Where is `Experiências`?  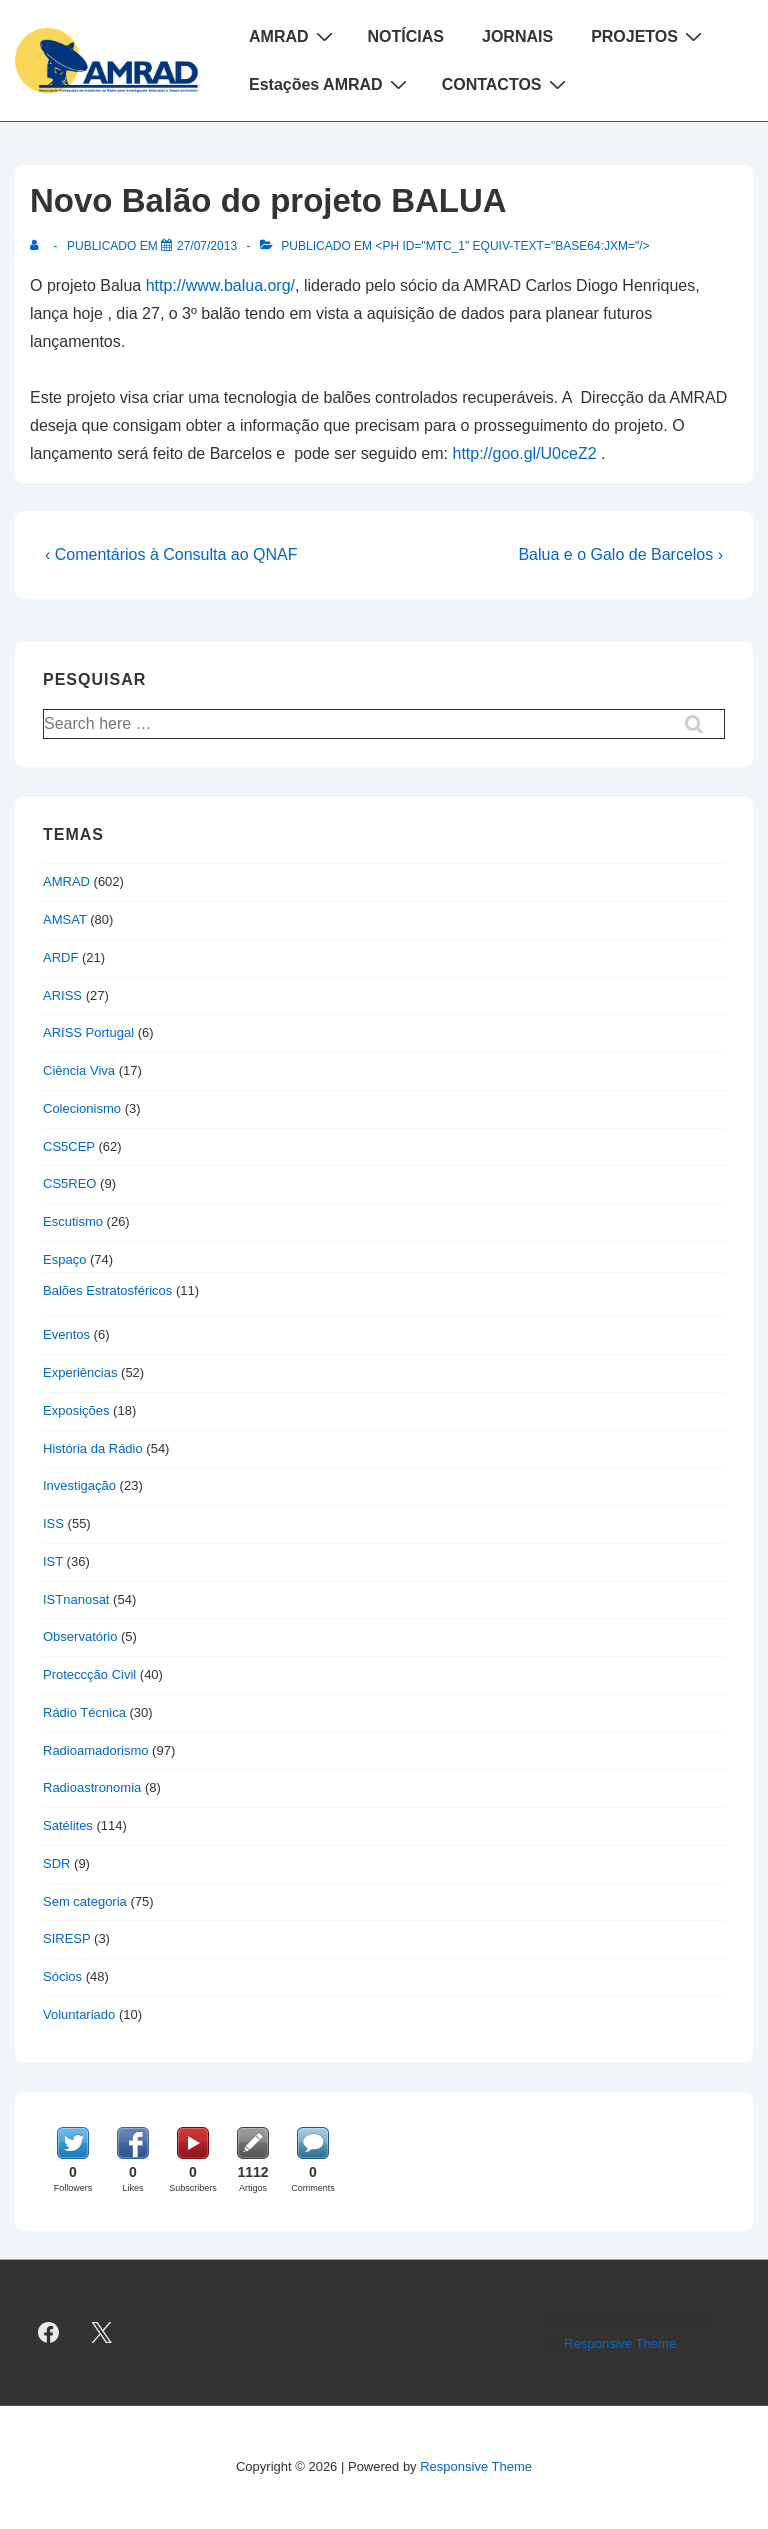
Experiências is located at coordinates (80, 1372).